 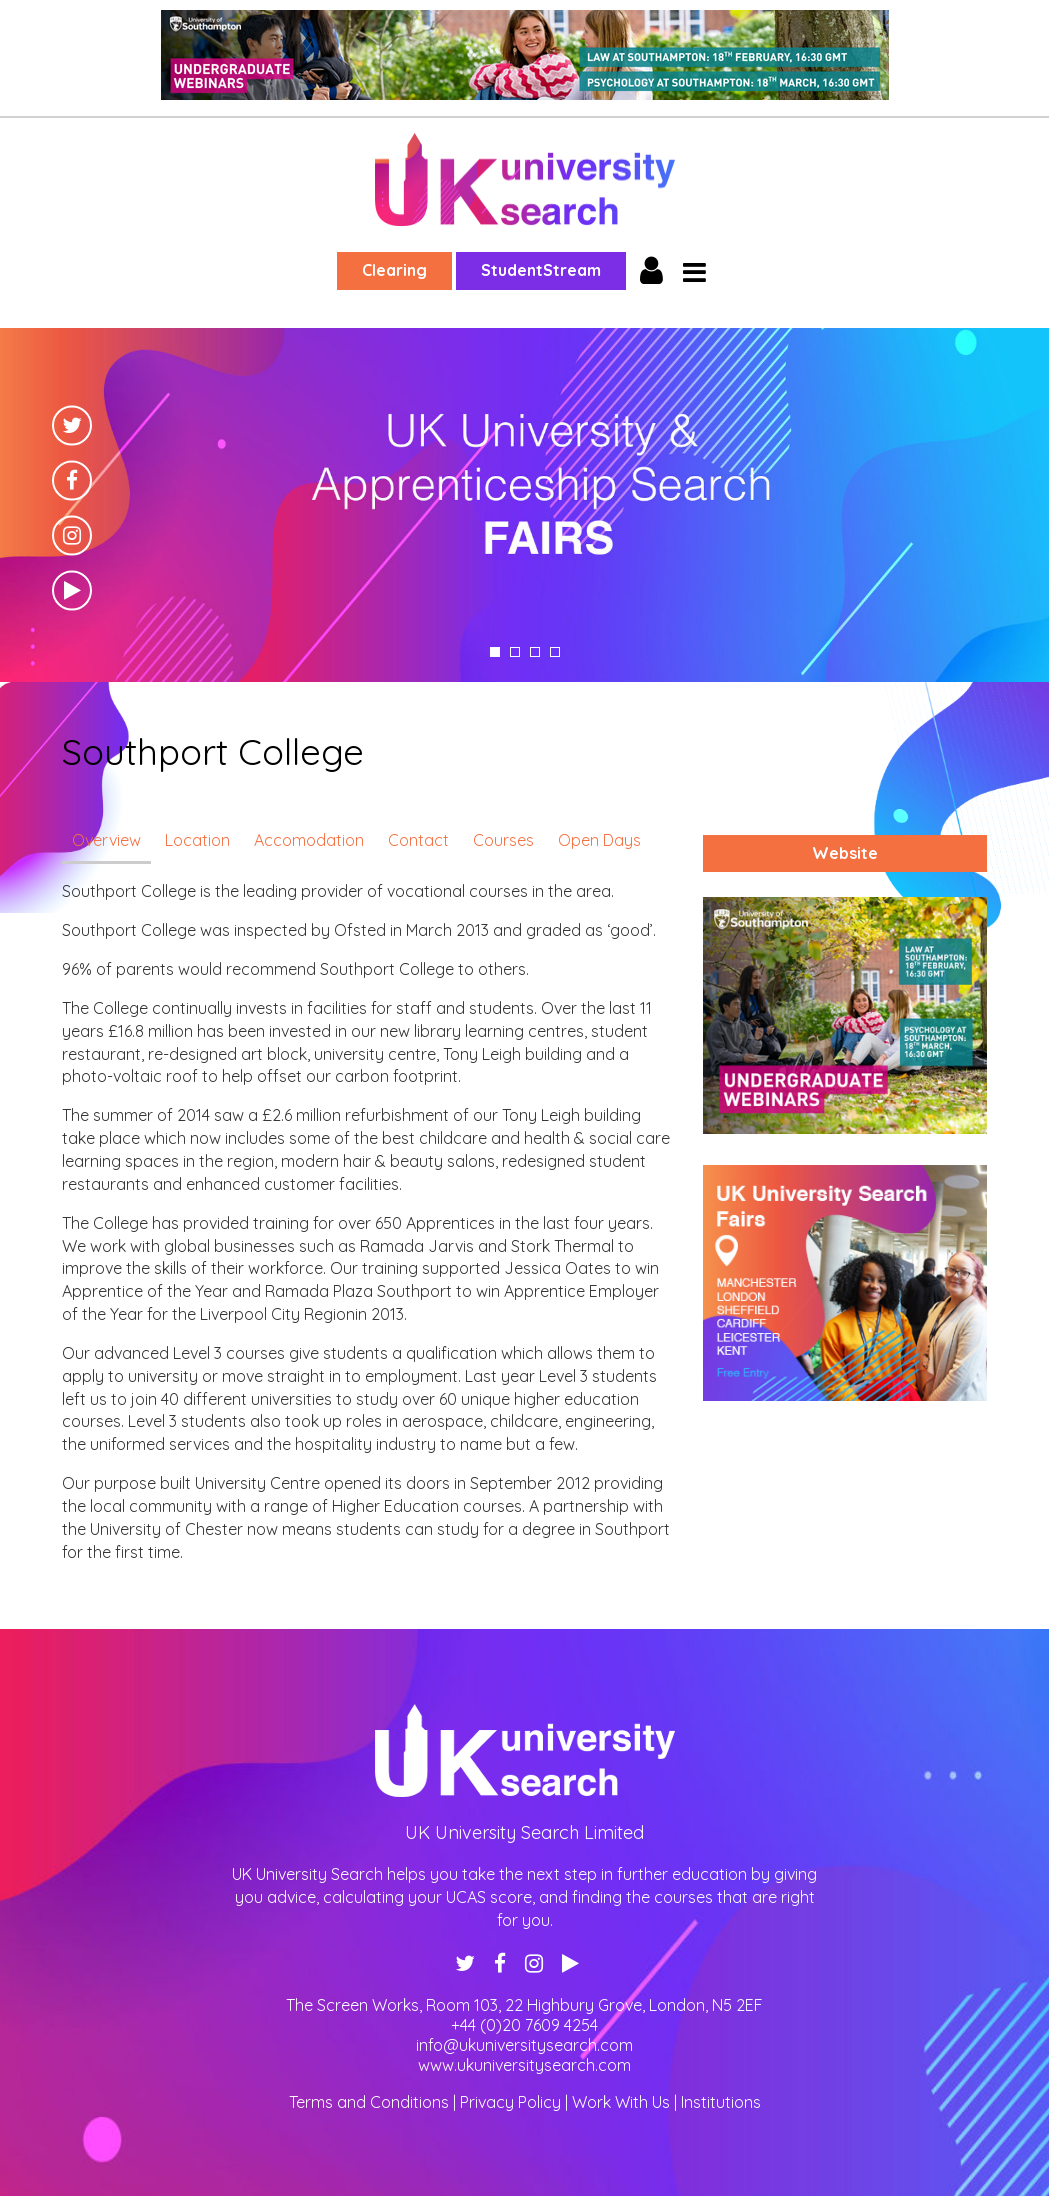 What do you see at coordinates (524, 2045) in the screenshot?
I see `info@ukuniversitysearch.com` at bounding box center [524, 2045].